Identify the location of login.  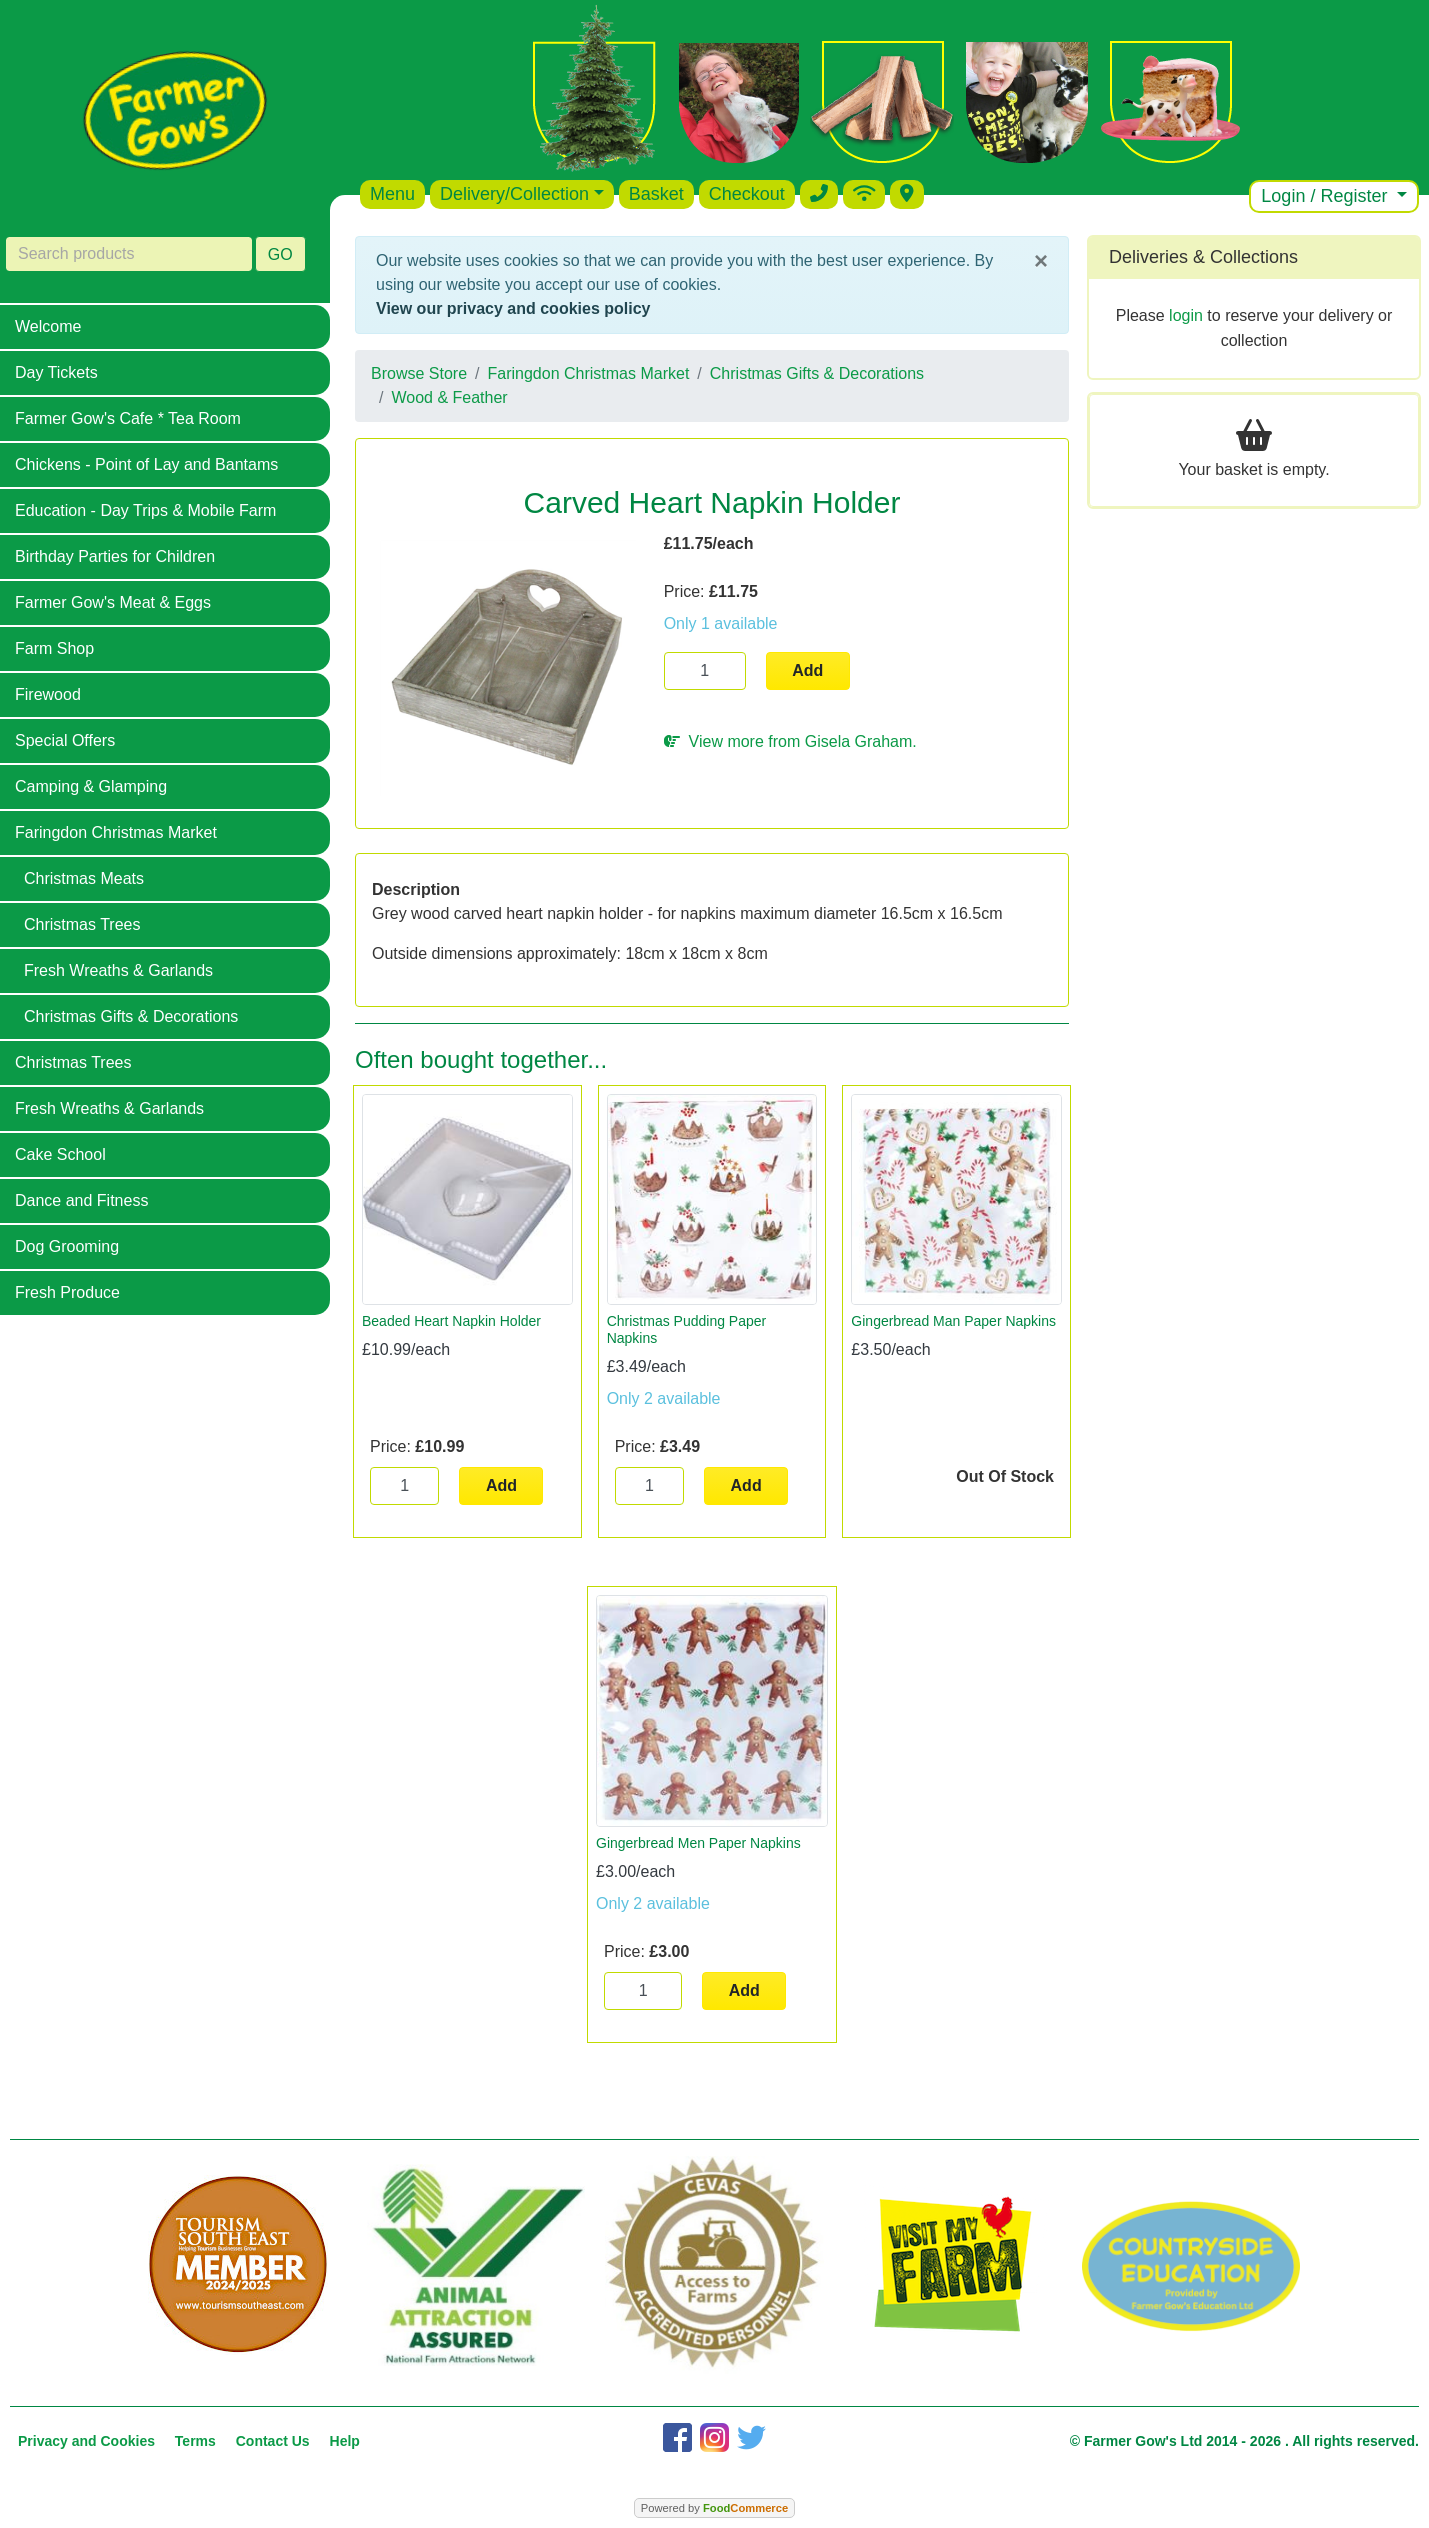
(1186, 315).